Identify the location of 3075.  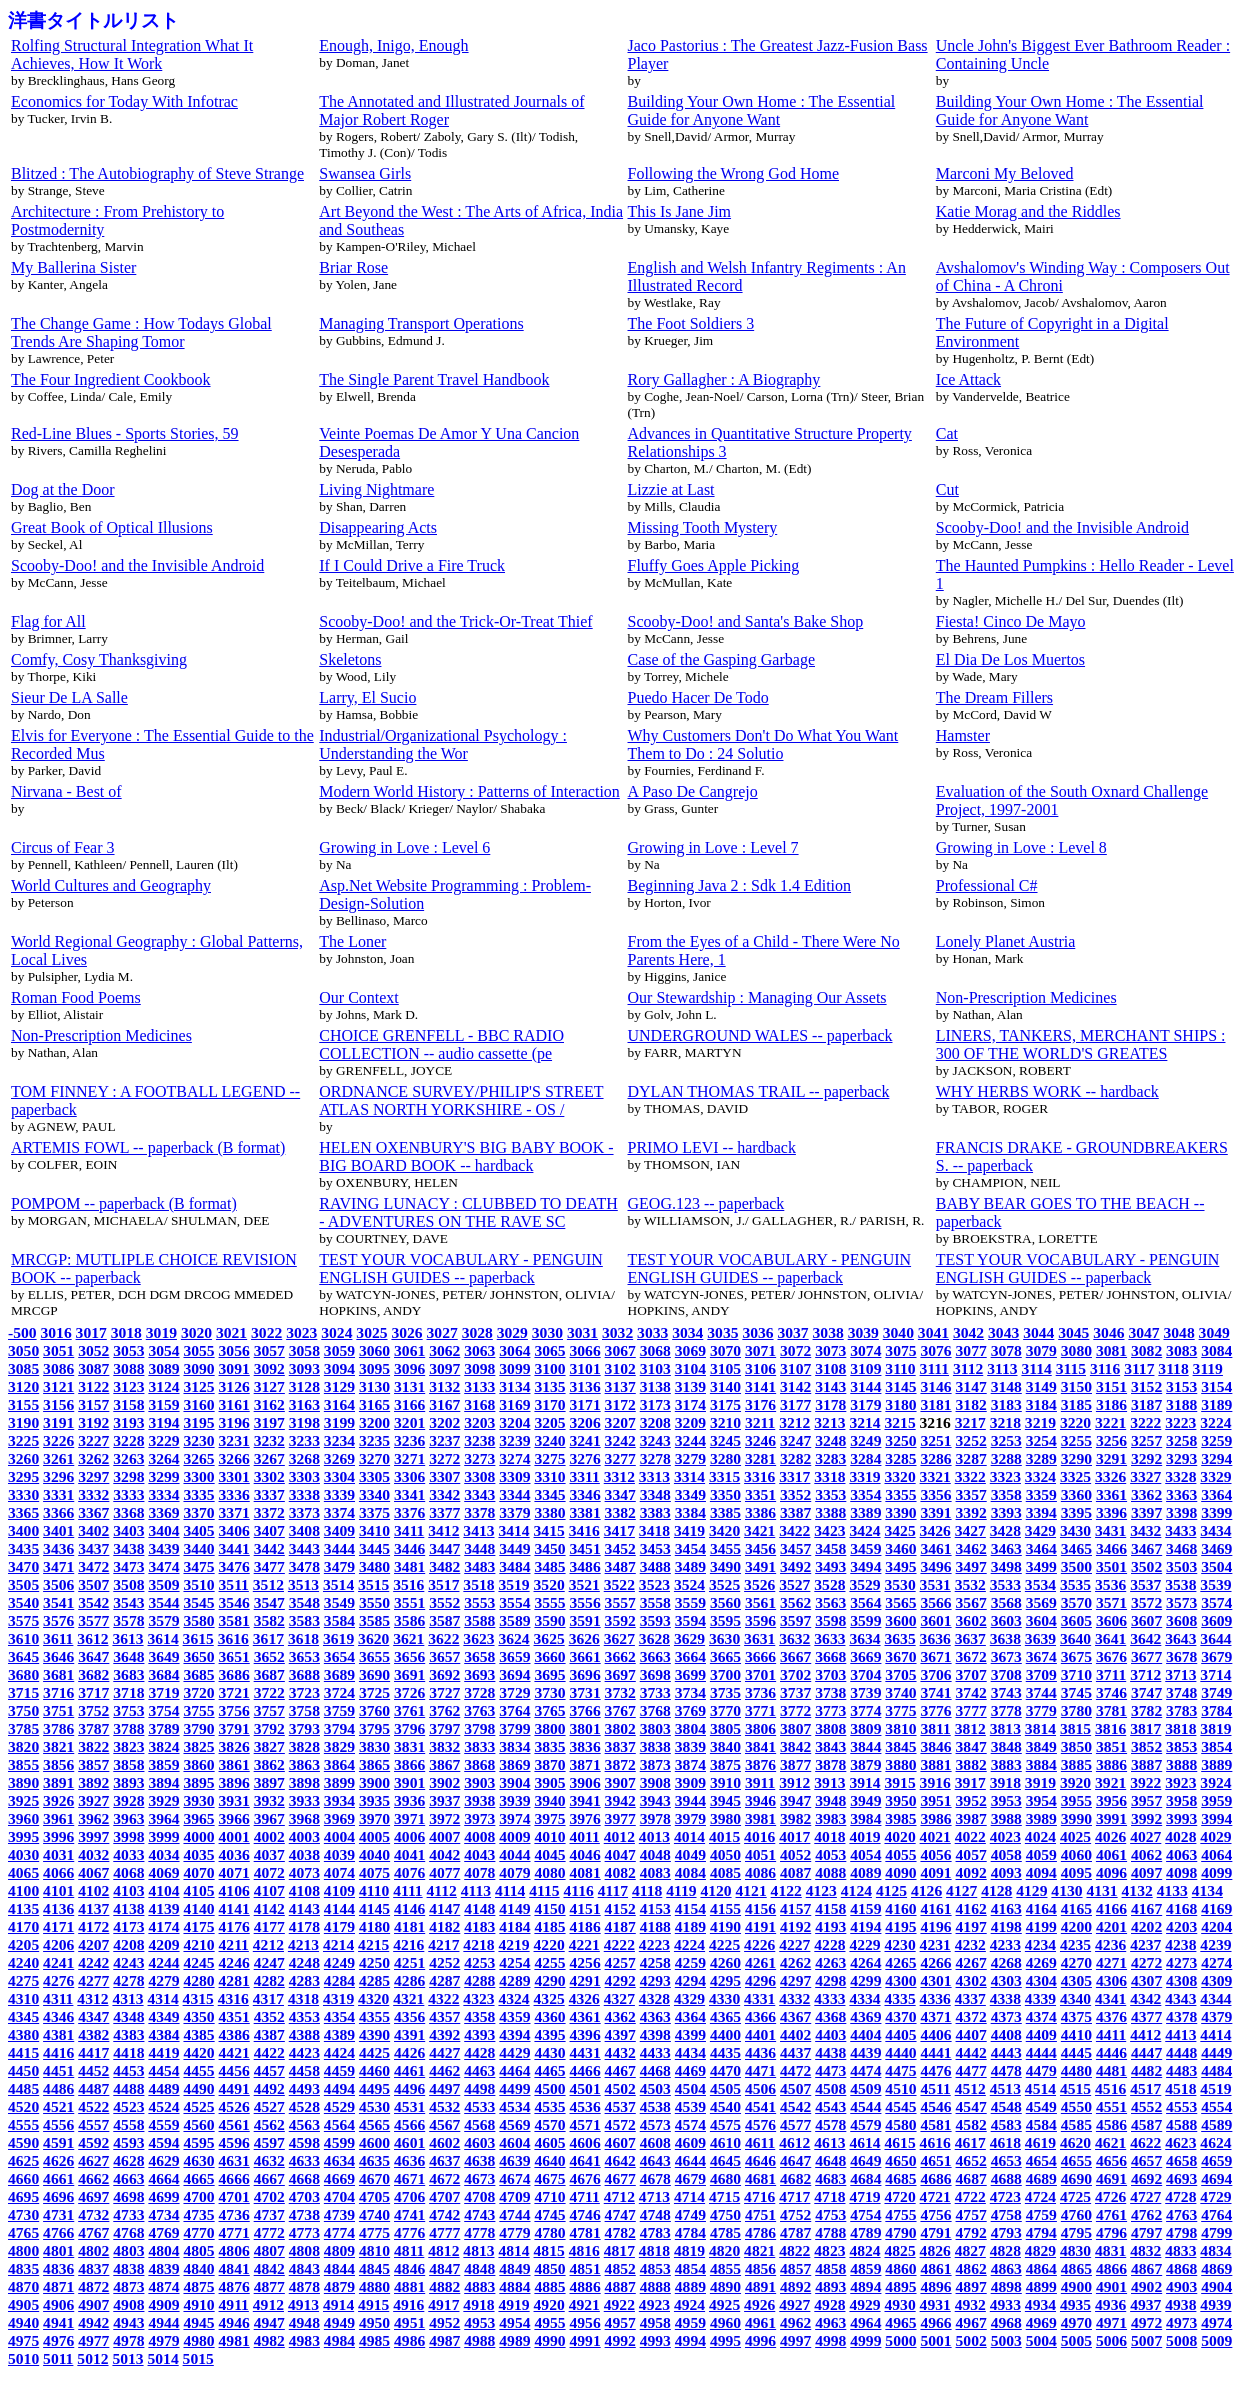
(900, 1350).